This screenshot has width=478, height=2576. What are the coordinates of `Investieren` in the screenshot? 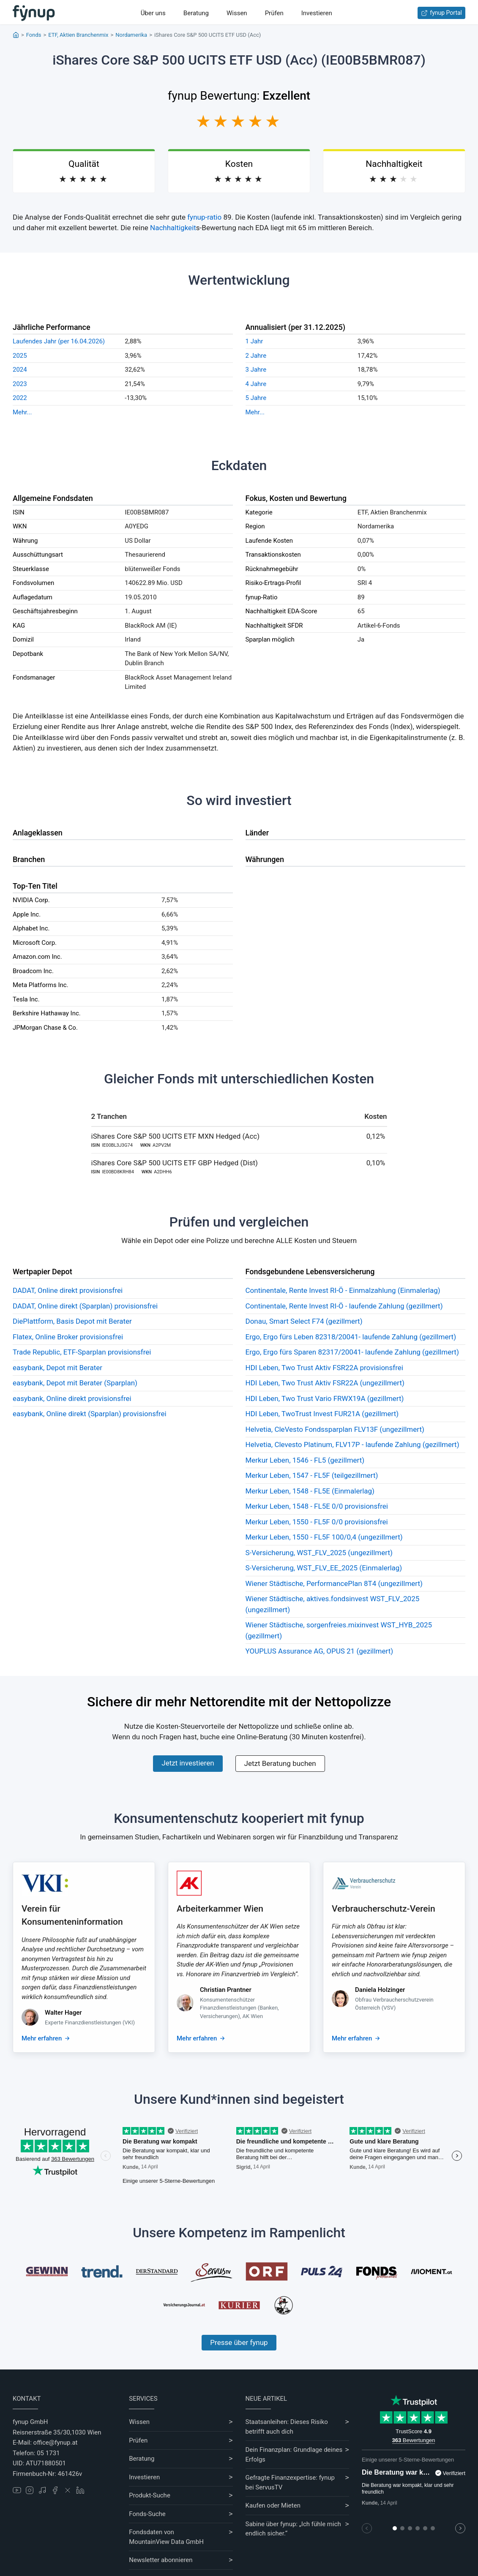 It's located at (316, 13).